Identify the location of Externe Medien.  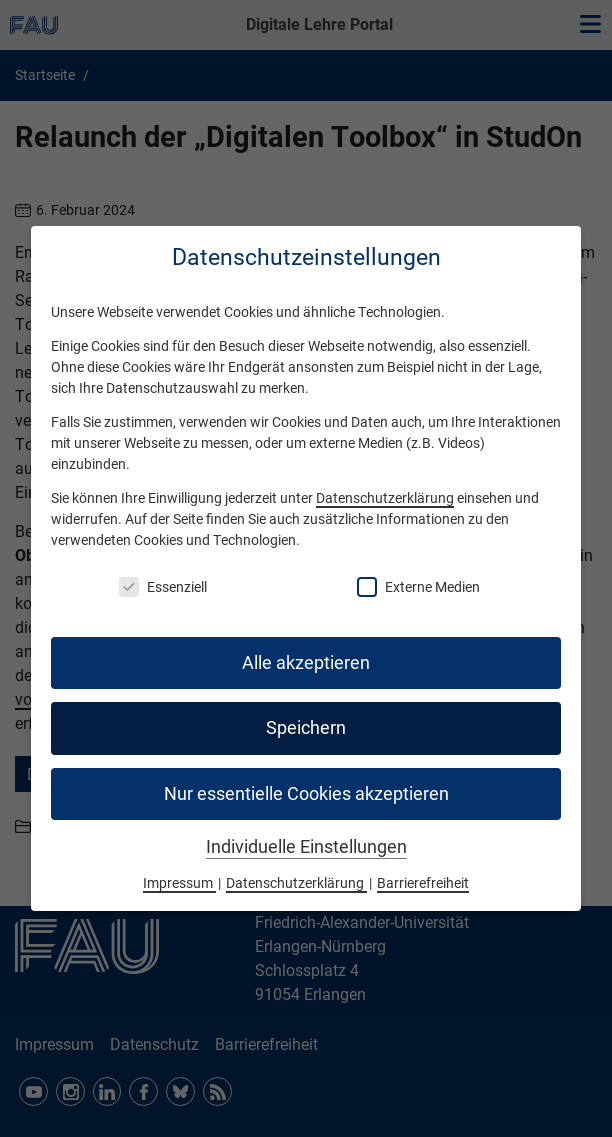
(418, 587).